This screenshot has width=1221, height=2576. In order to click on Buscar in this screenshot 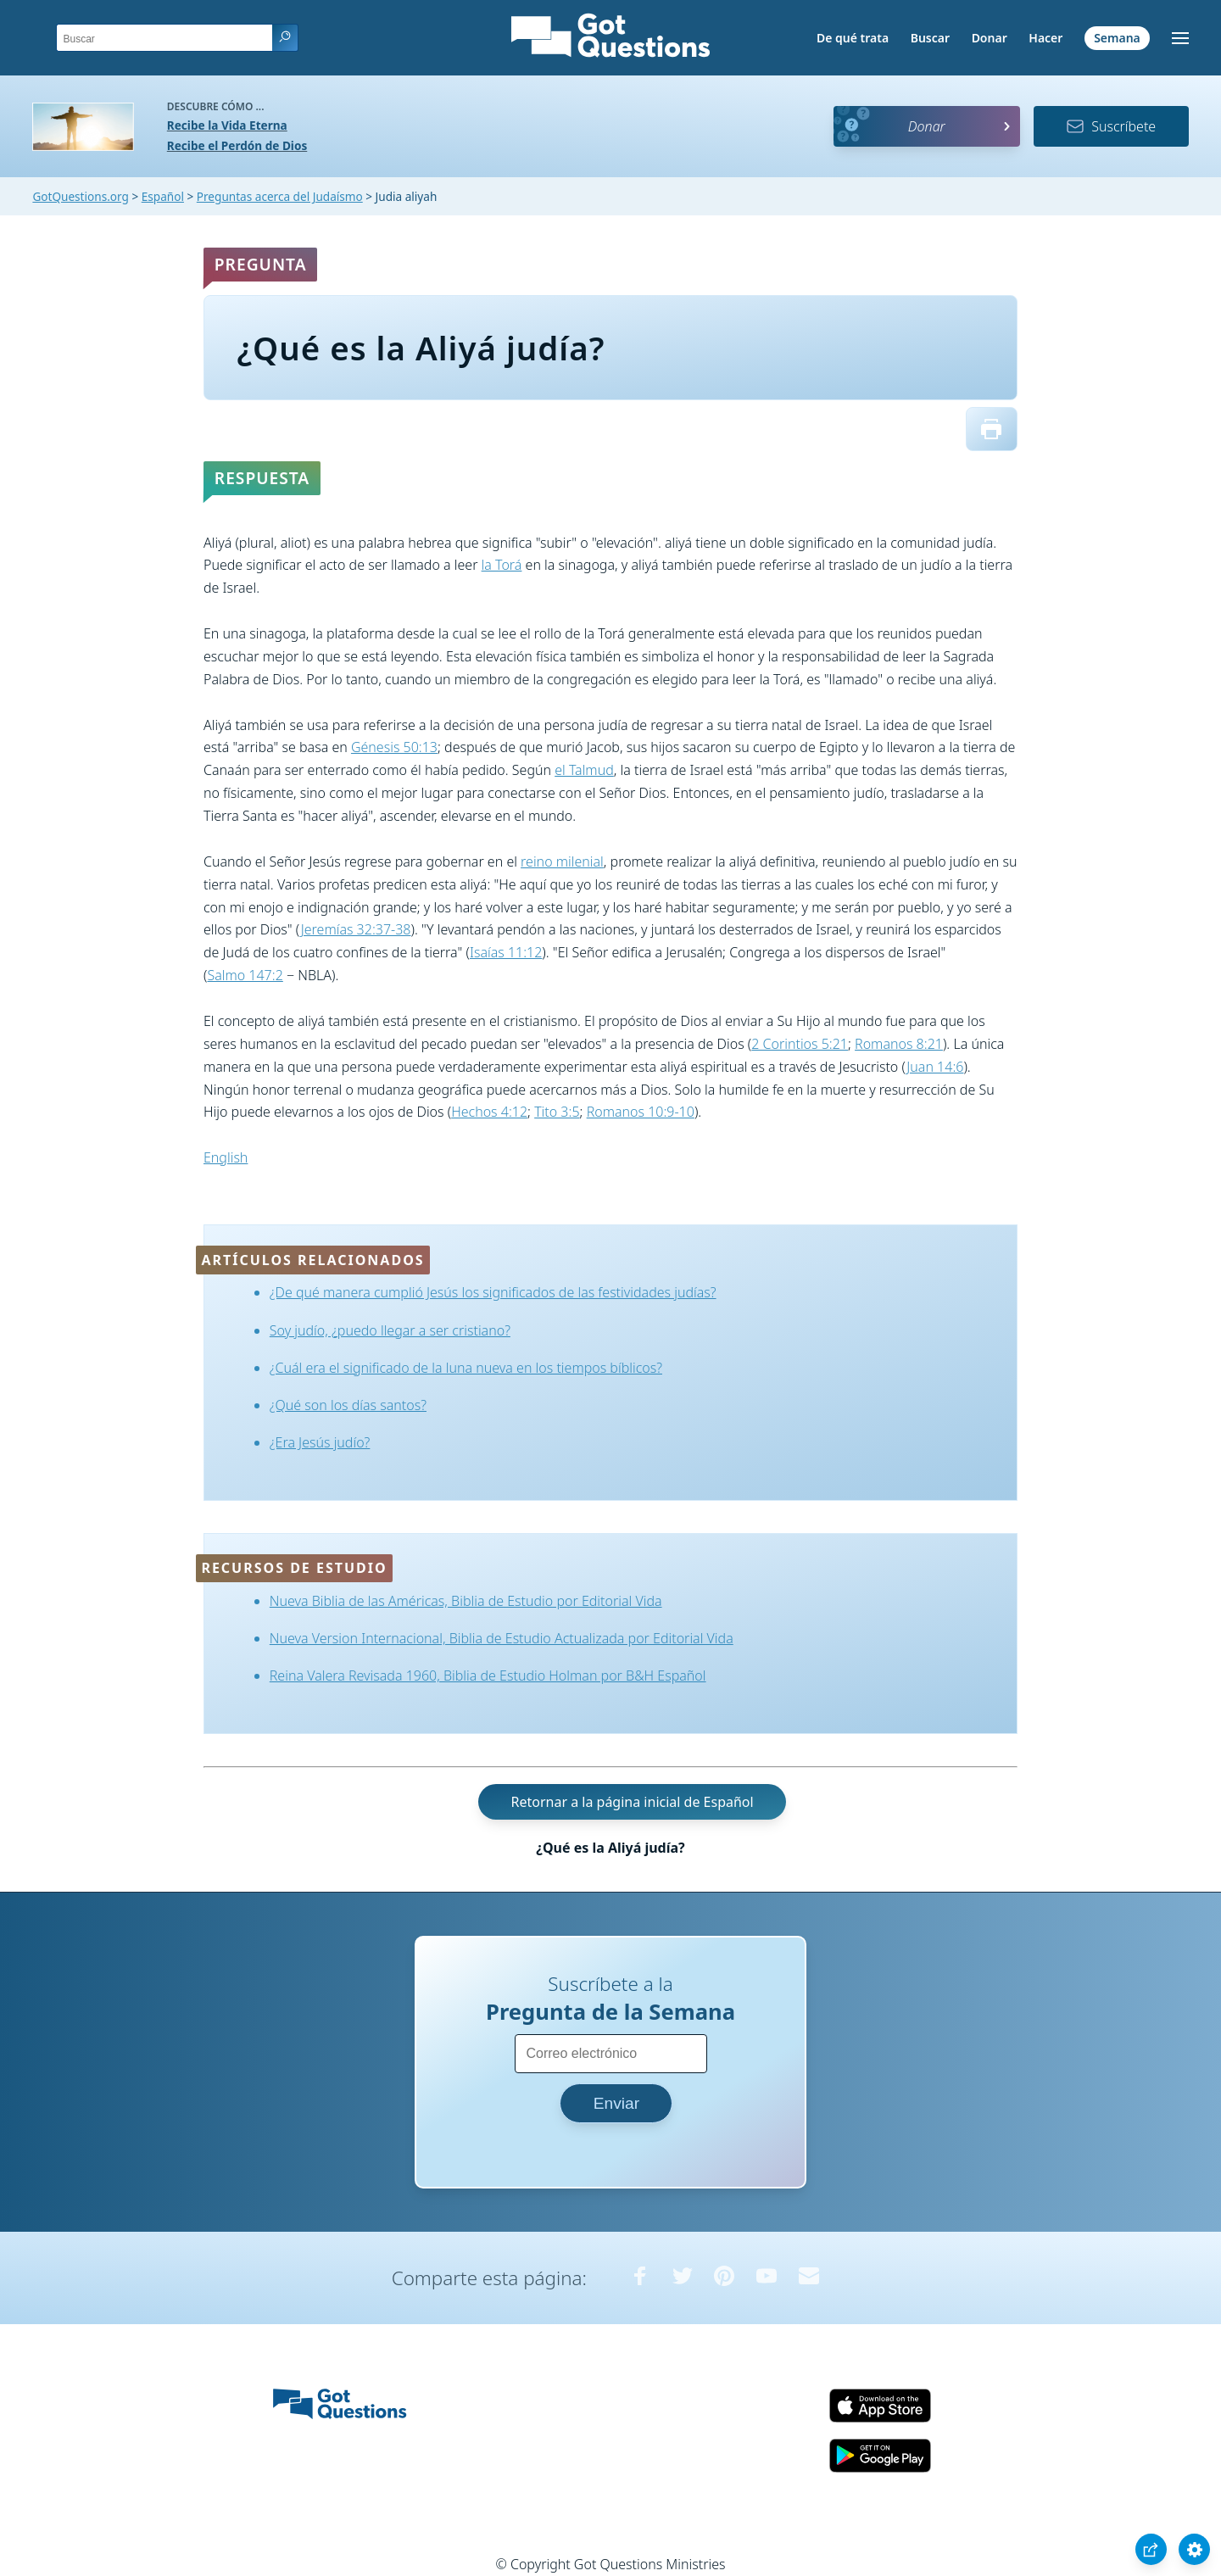, I will do `click(930, 38)`.